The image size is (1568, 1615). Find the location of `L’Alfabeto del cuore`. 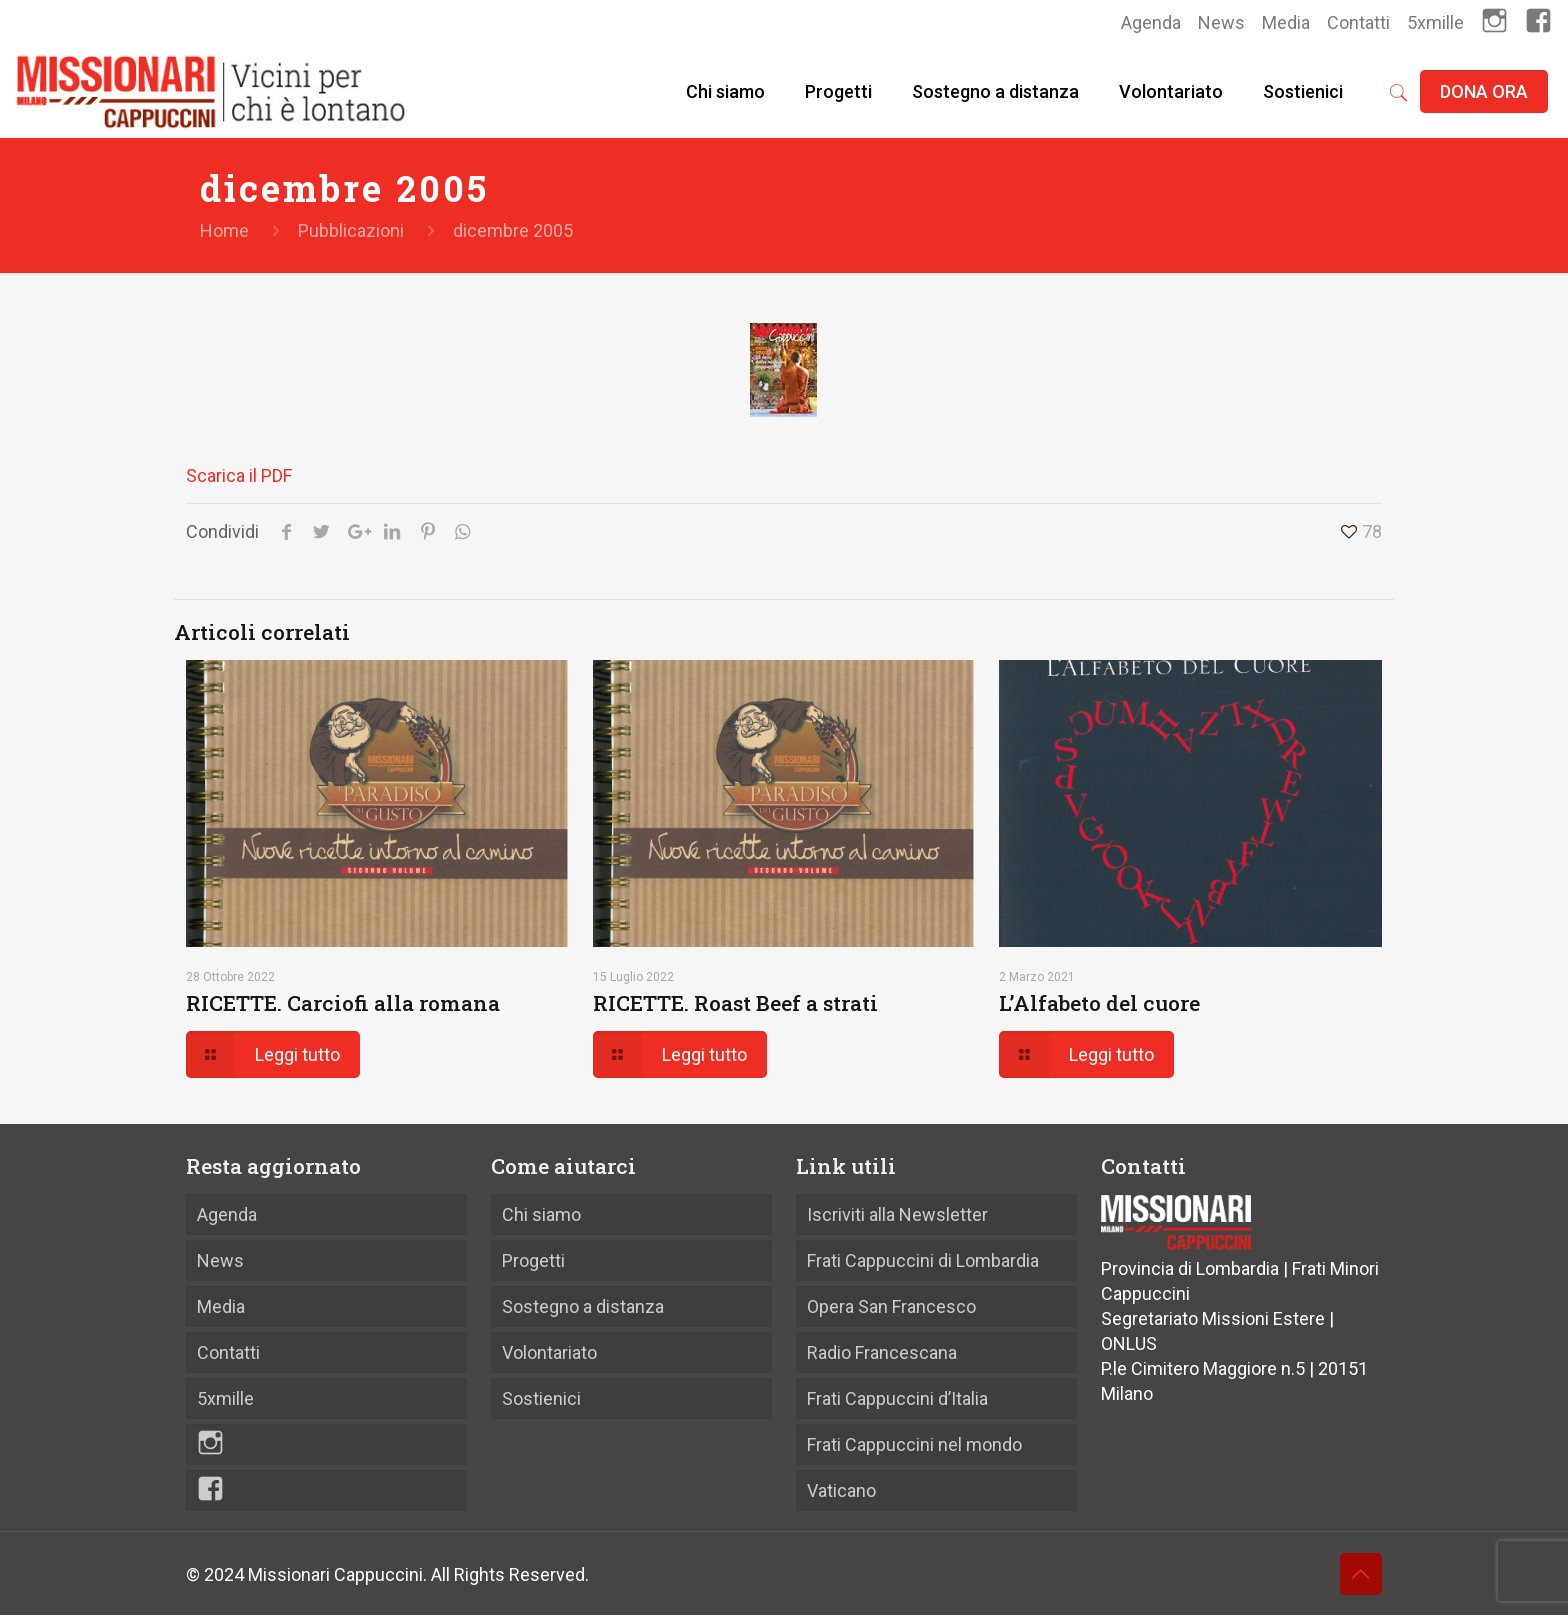

L’Alfabeto del cuore is located at coordinates (1099, 1003).